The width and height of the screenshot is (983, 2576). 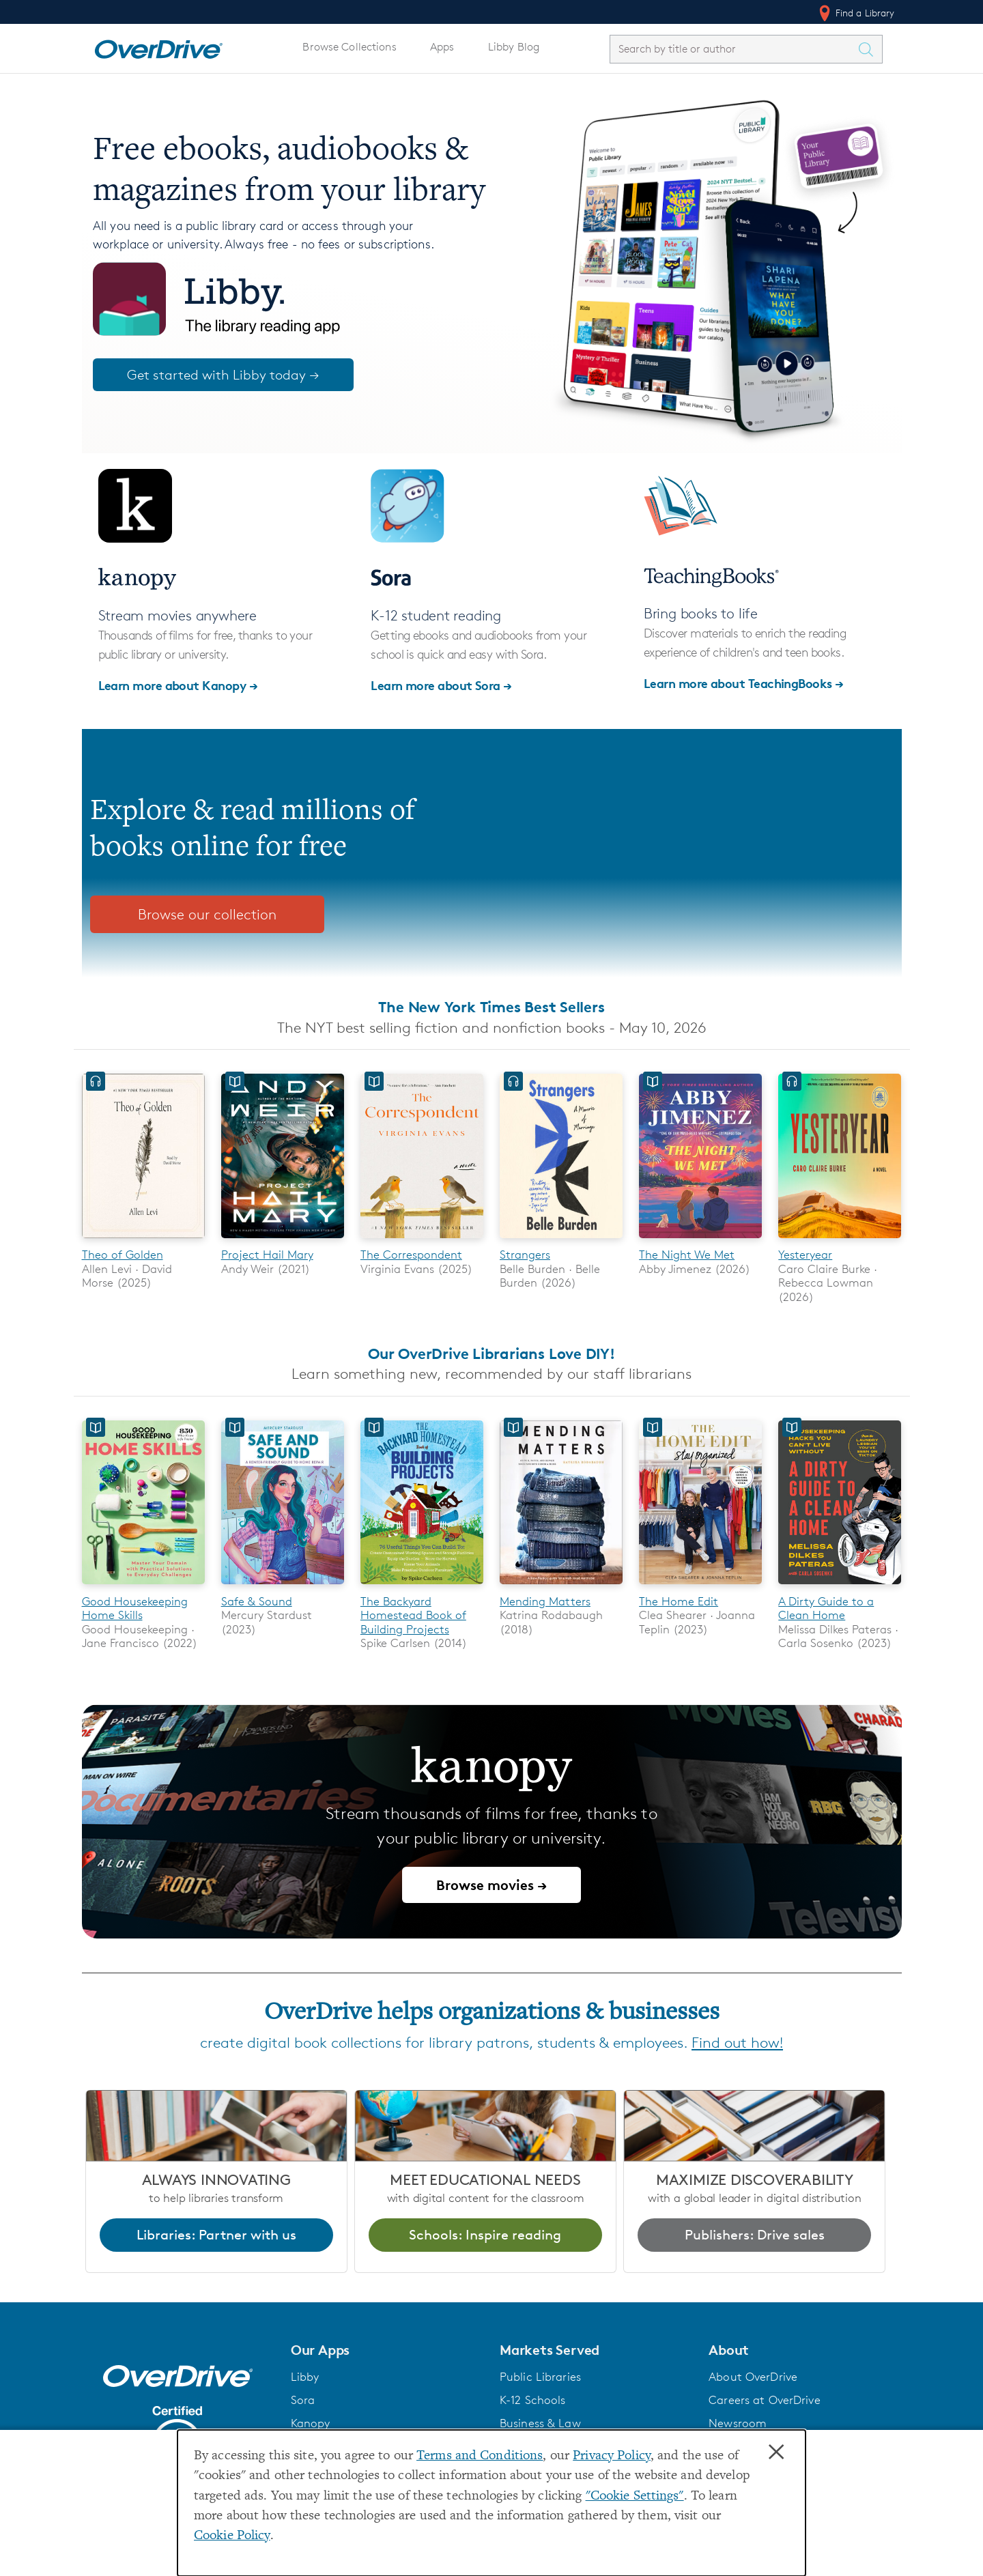 I want to click on Browse Collections, so click(x=349, y=46).